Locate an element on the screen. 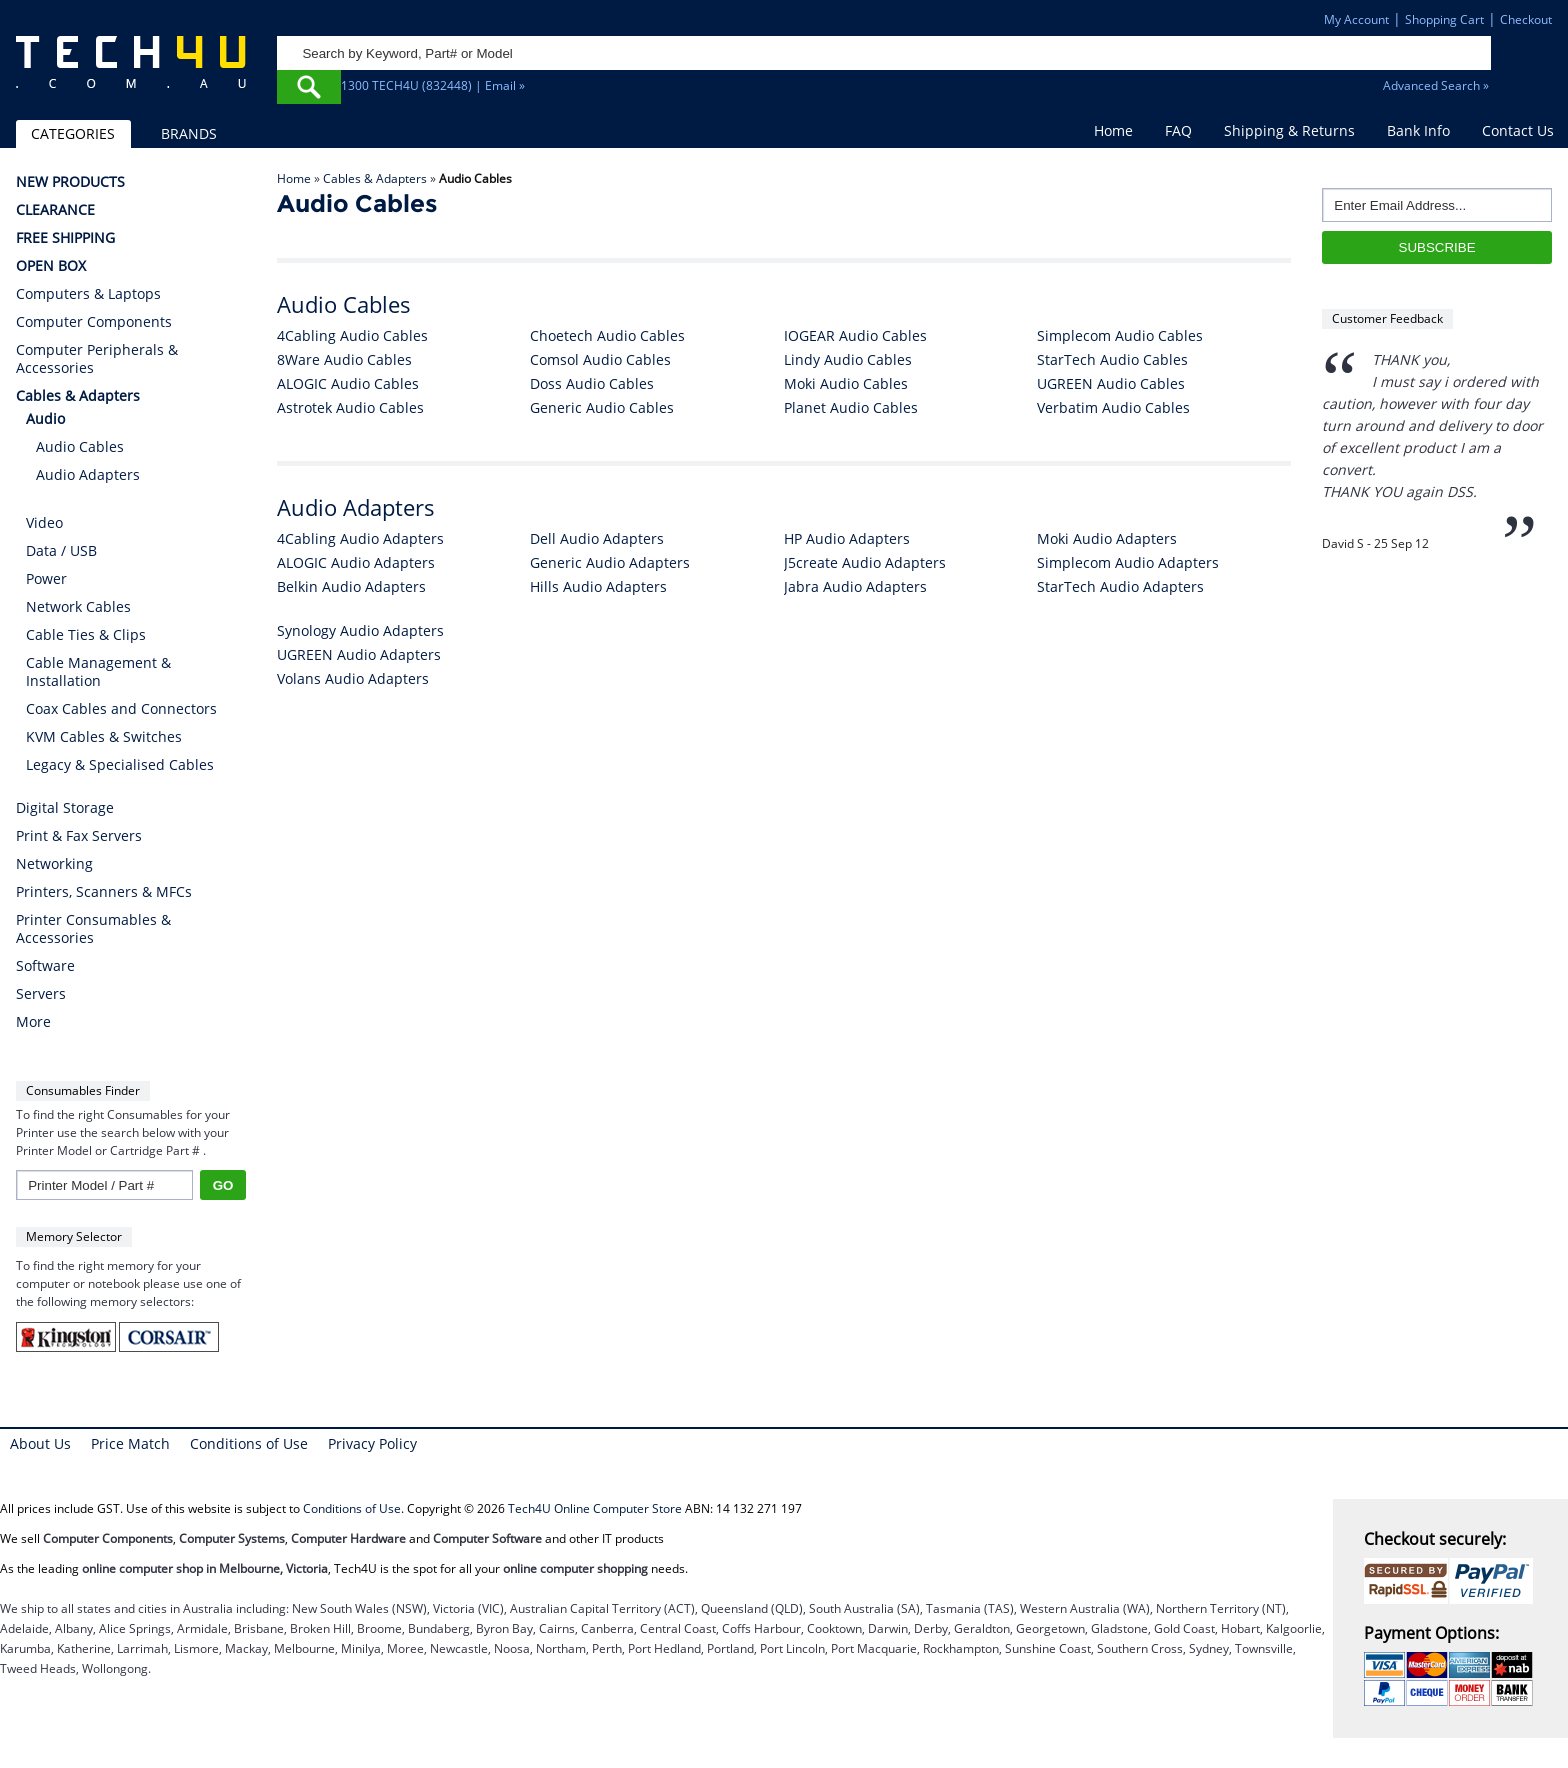 The image size is (1568, 1768). Checkout is located at coordinates (1526, 19).